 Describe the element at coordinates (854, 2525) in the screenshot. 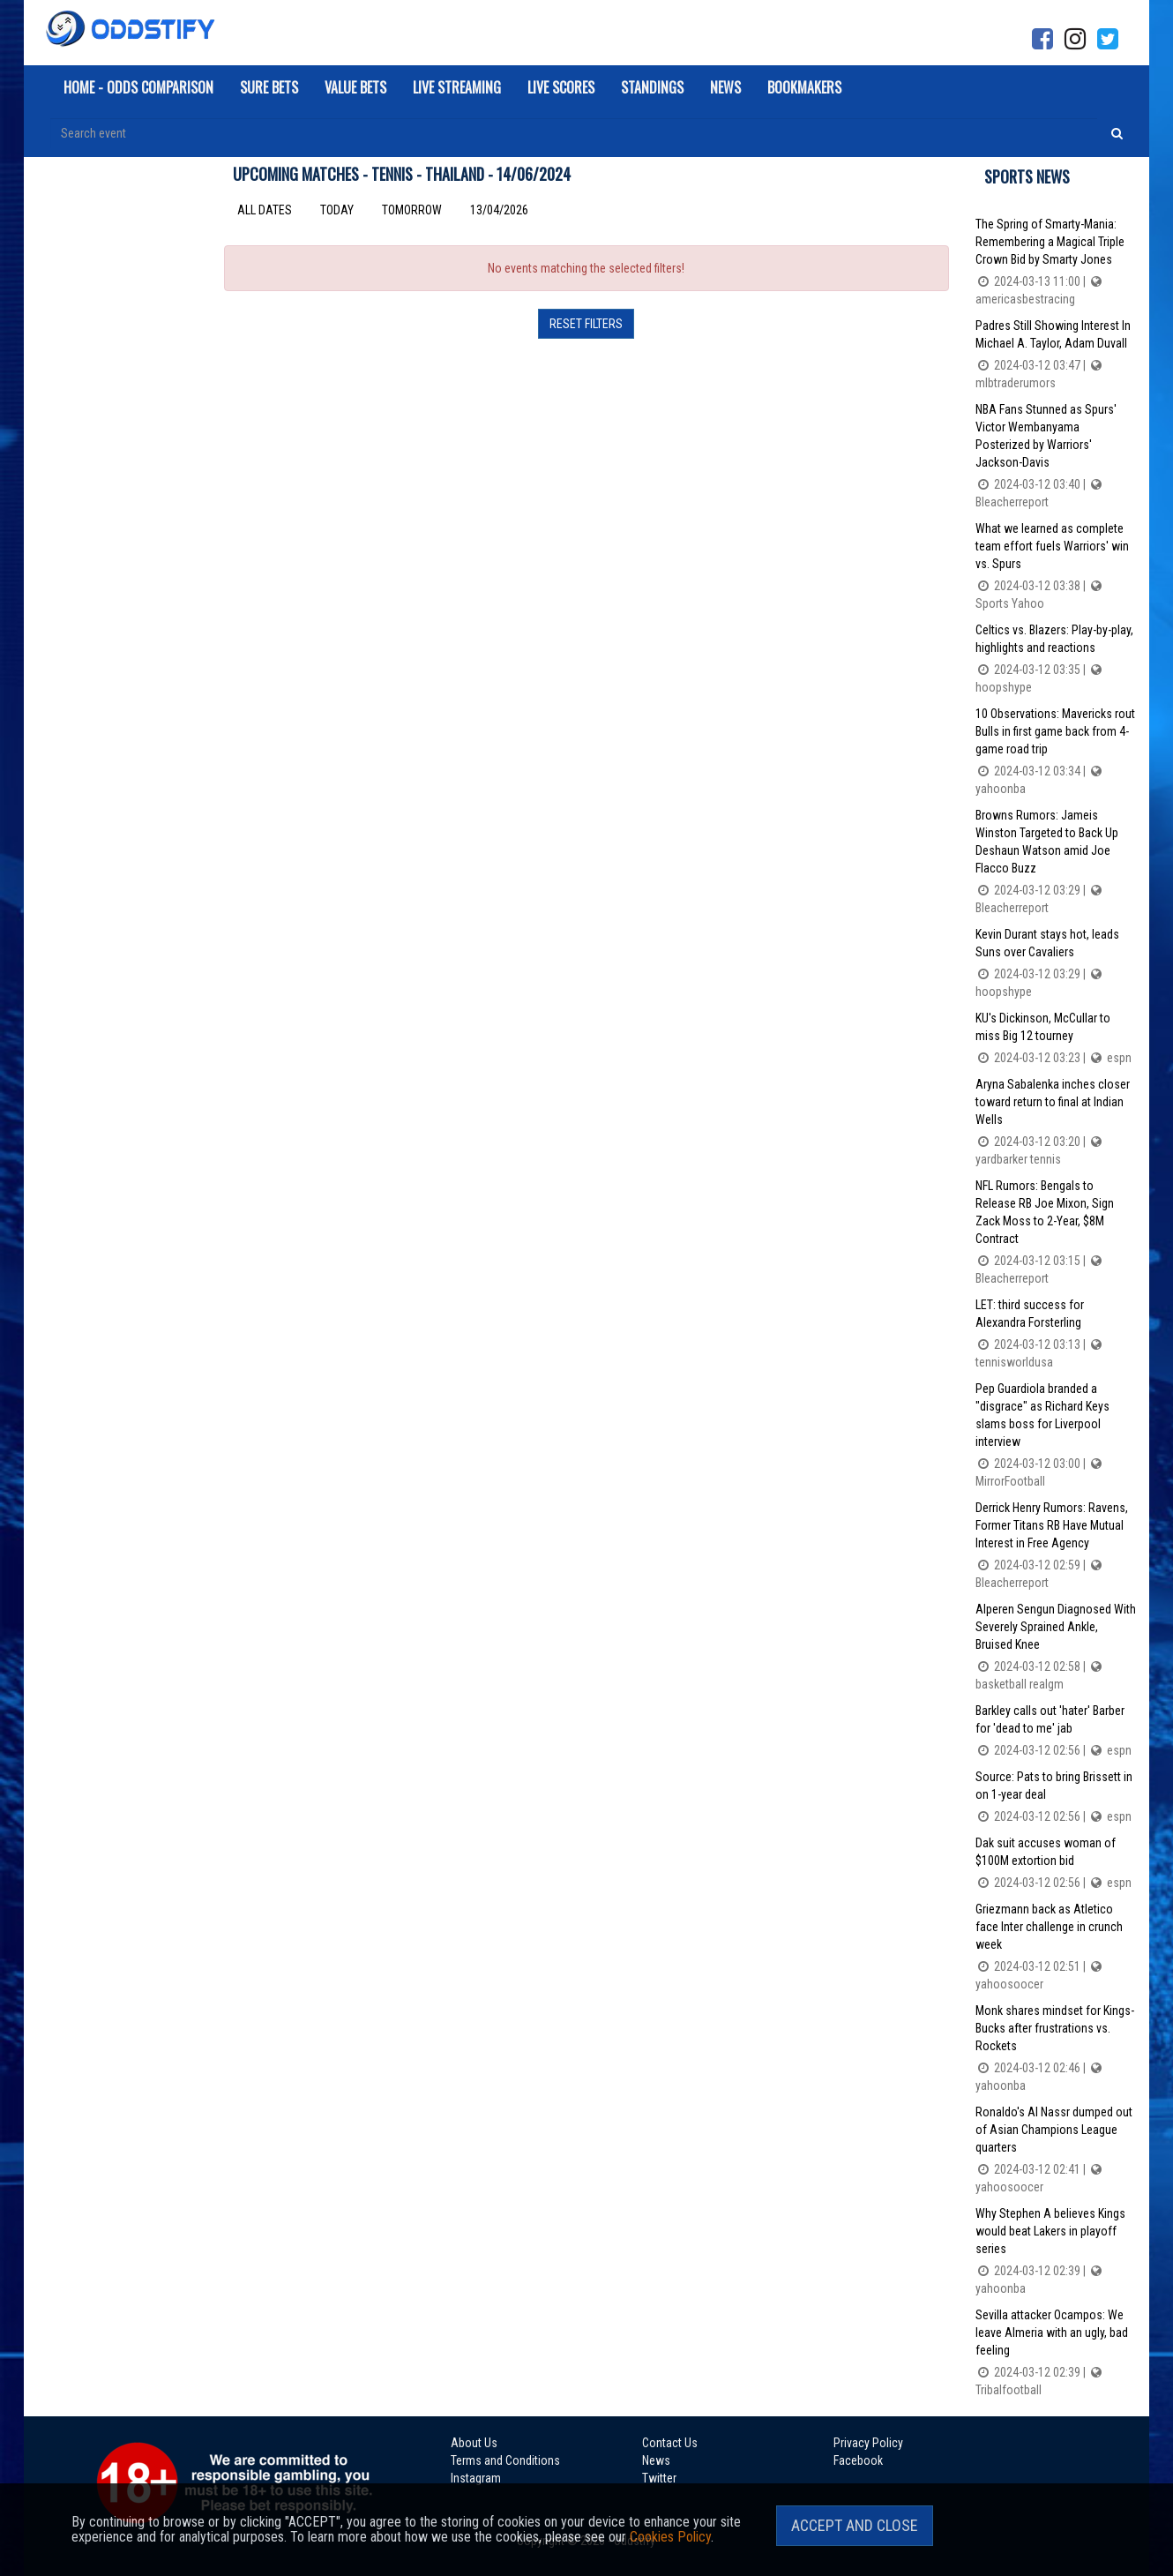

I see `Accept and Close` at that location.